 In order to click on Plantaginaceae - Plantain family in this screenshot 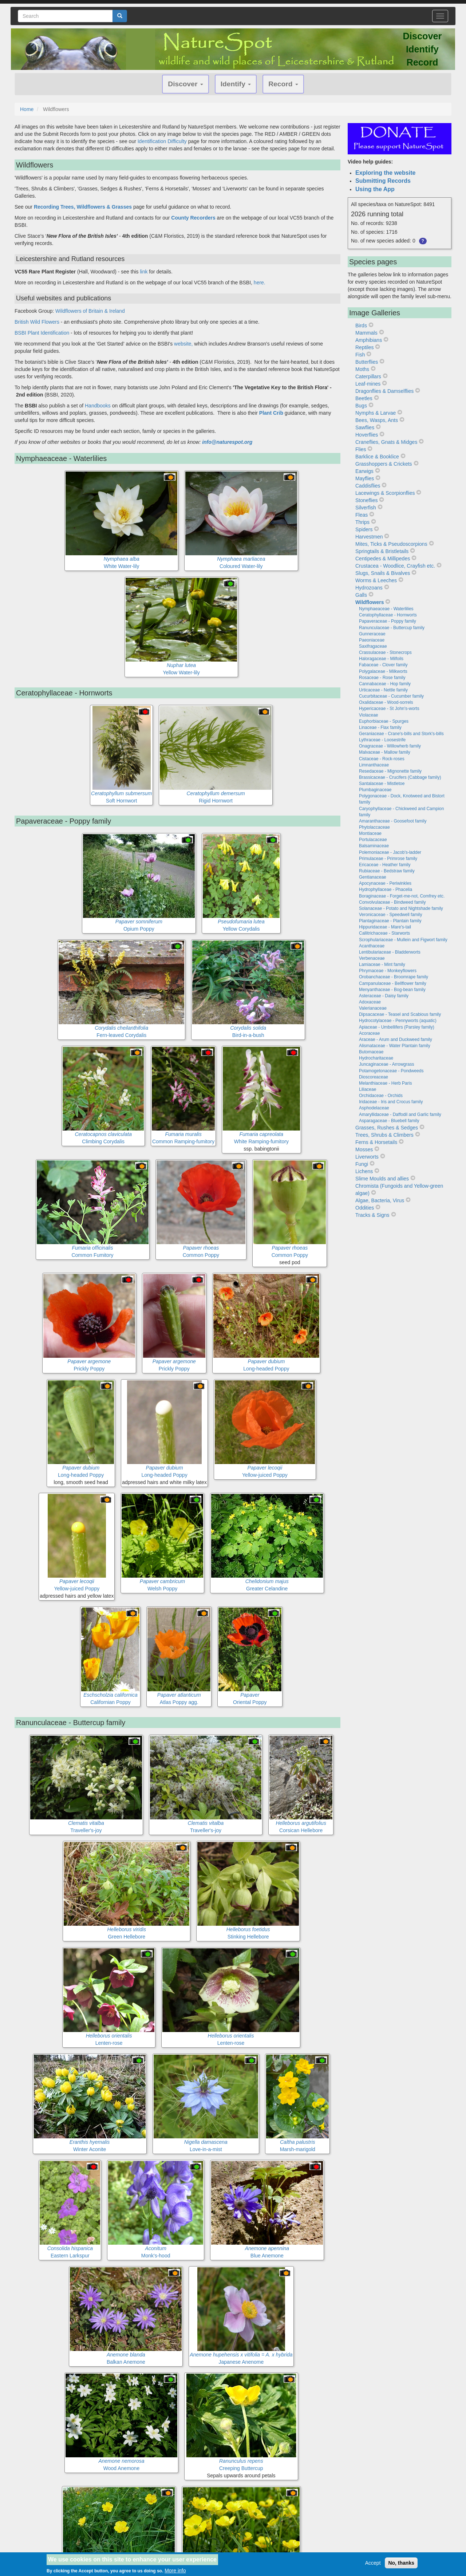, I will do `click(390, 920)`.